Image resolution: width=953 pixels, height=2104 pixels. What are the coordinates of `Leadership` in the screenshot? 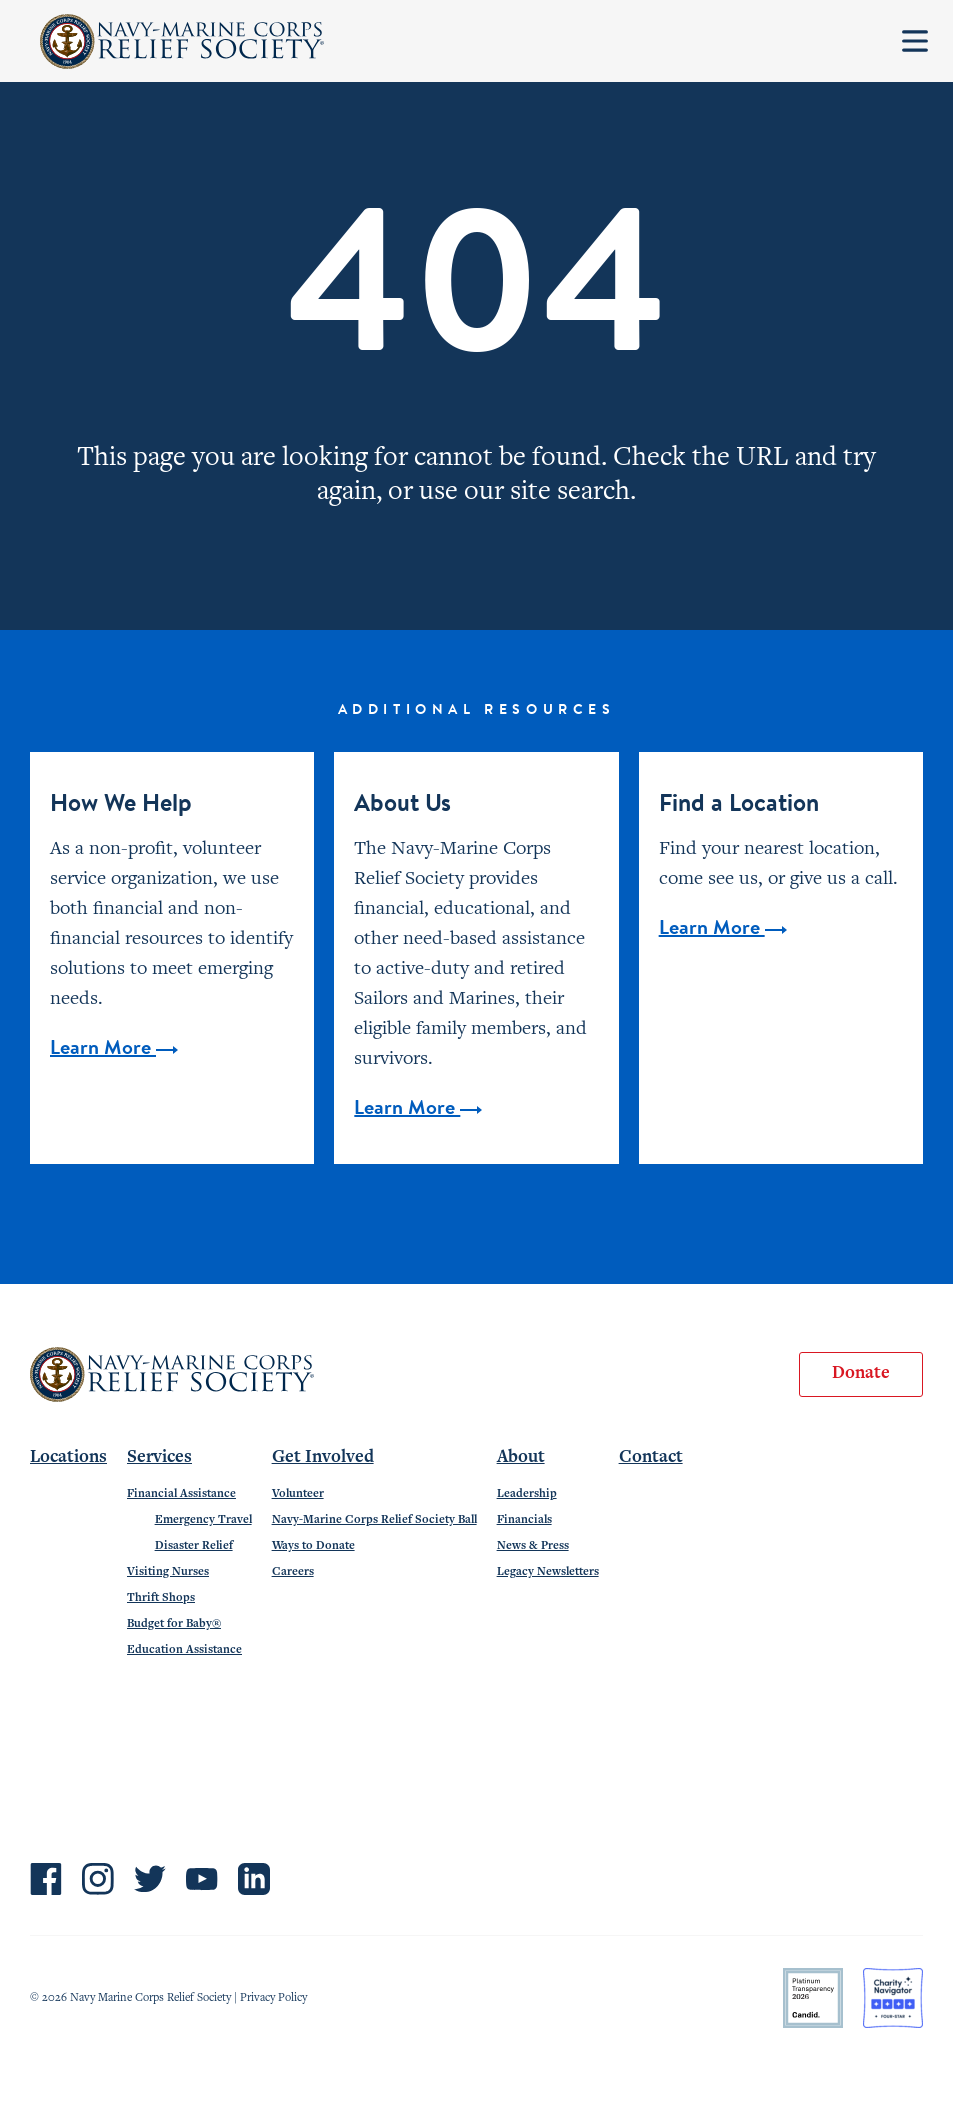 It's located at (527, 1494).